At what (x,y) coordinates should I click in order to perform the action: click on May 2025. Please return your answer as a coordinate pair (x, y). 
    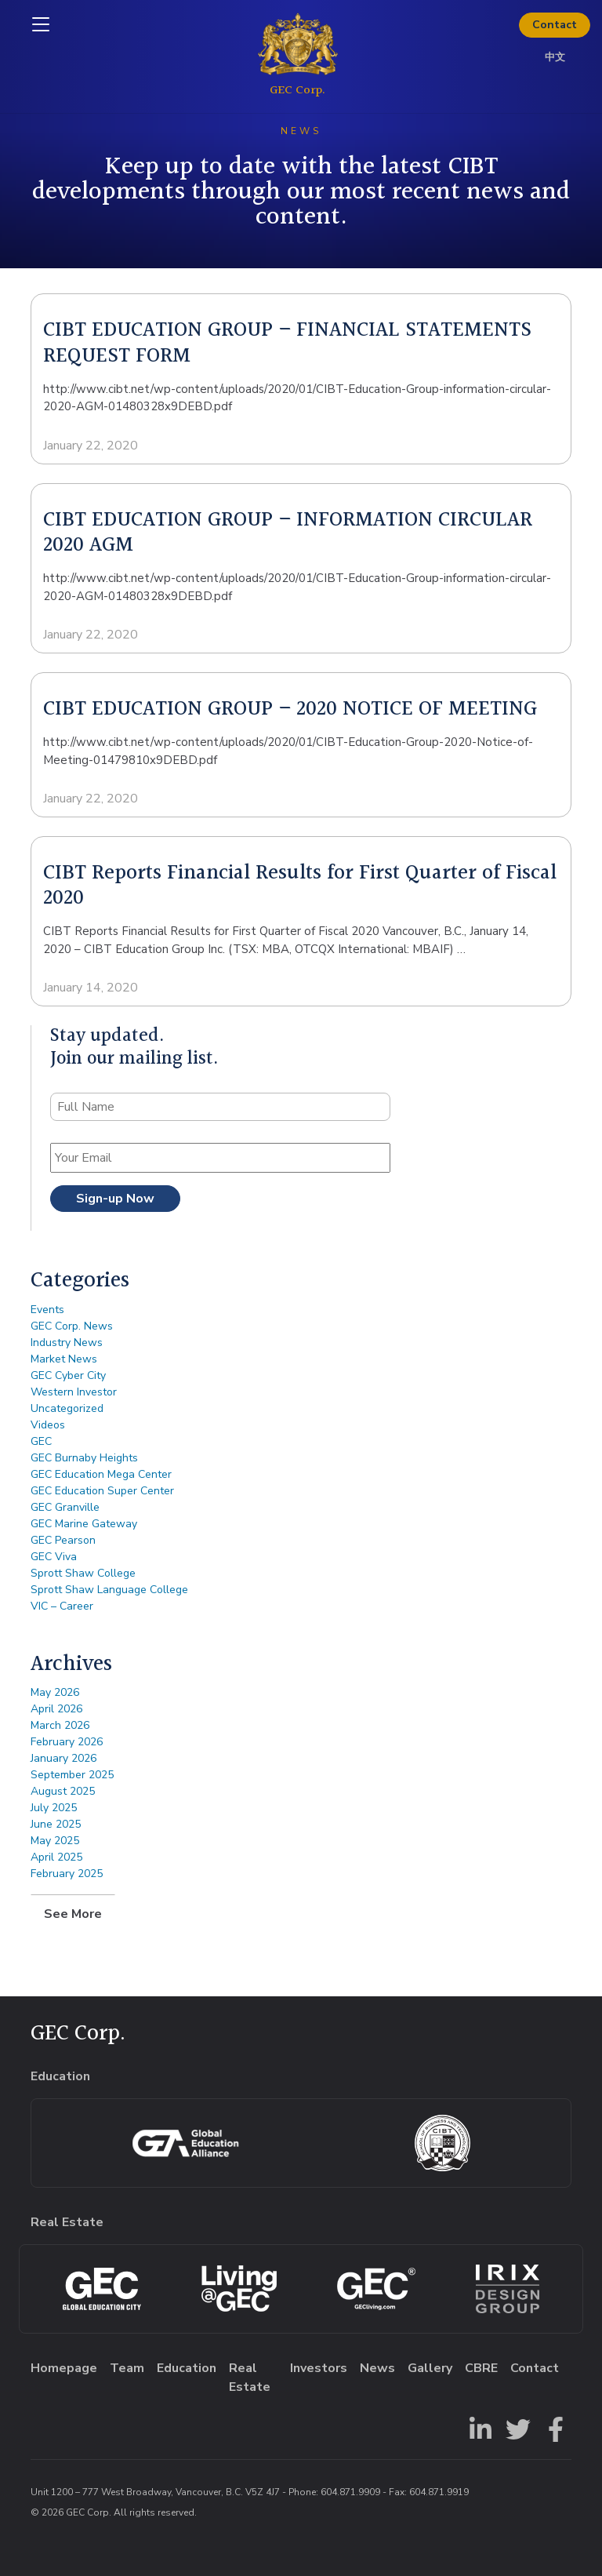
    Looking at the image, I should click on (55, 1840).